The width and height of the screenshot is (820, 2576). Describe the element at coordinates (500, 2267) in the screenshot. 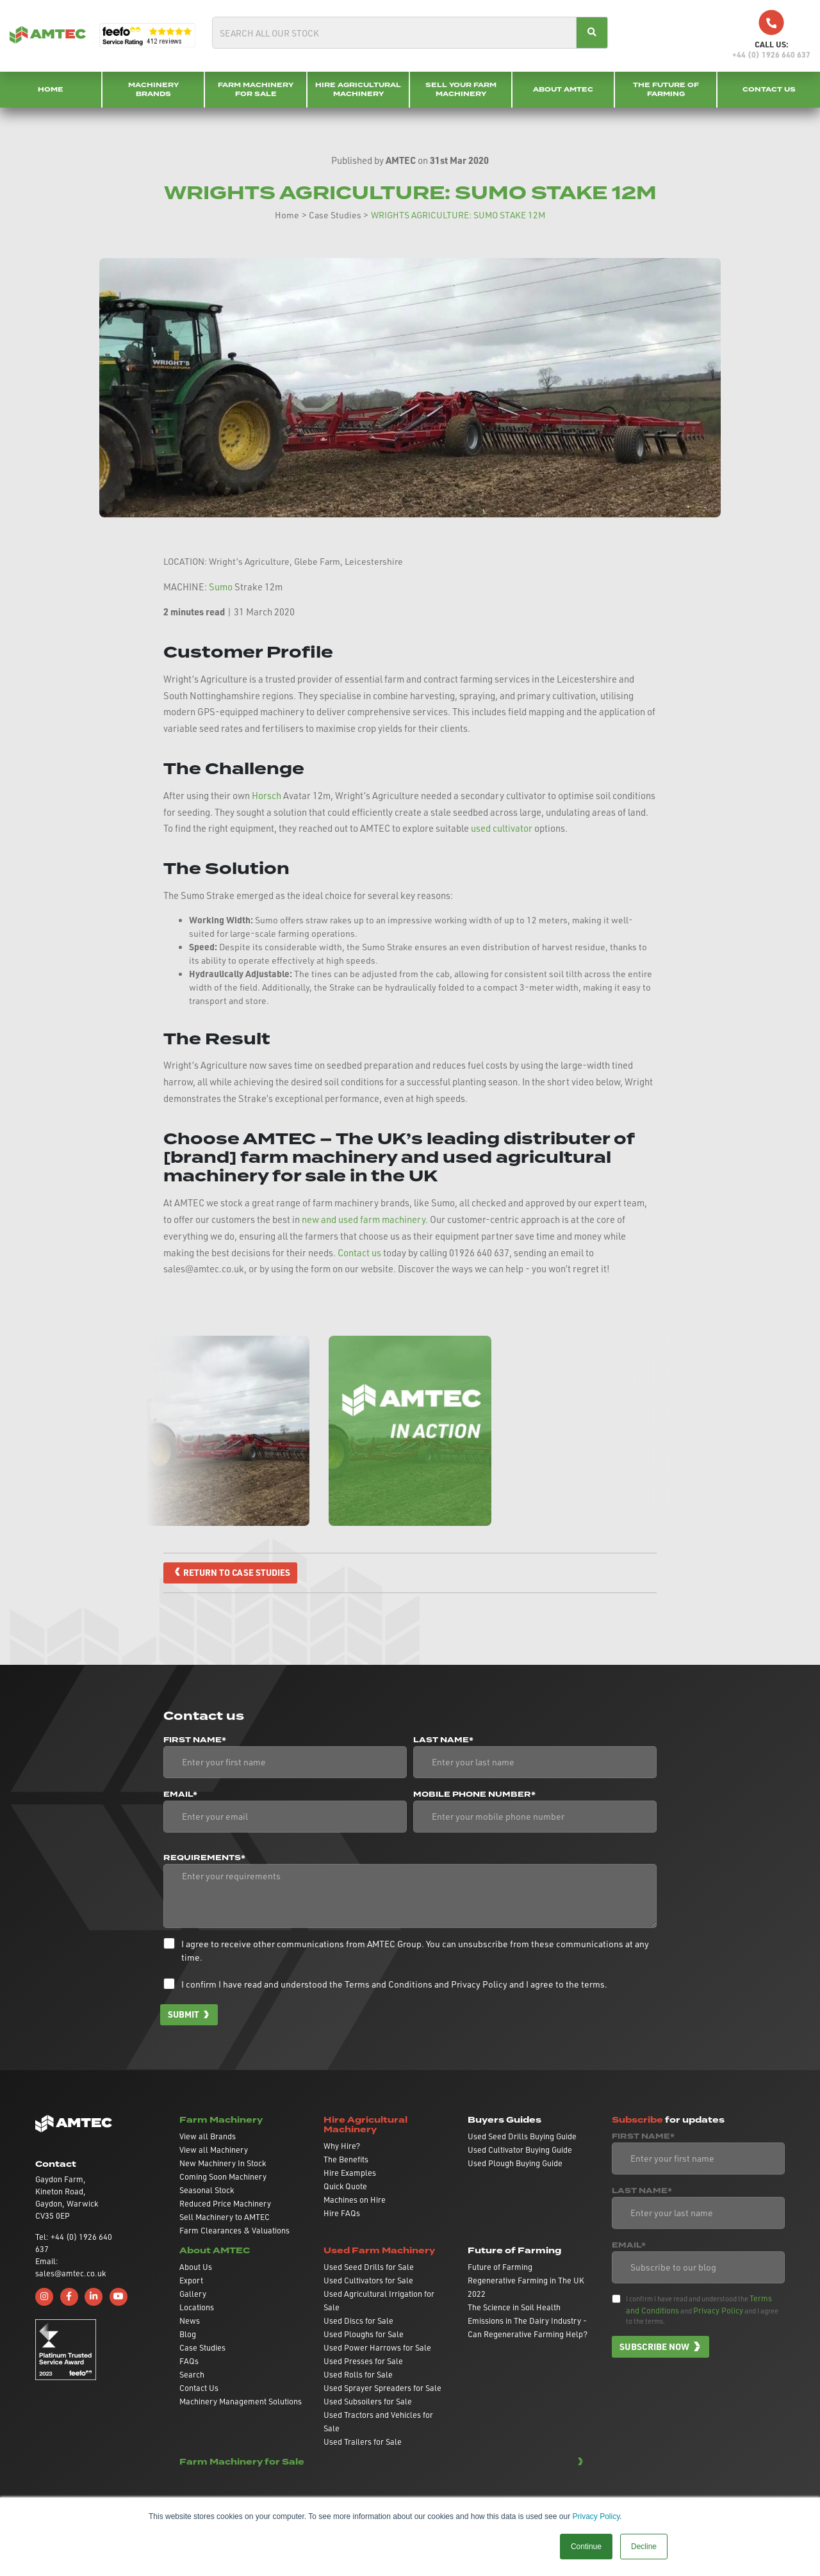

I see `Future of Farming` at that location.